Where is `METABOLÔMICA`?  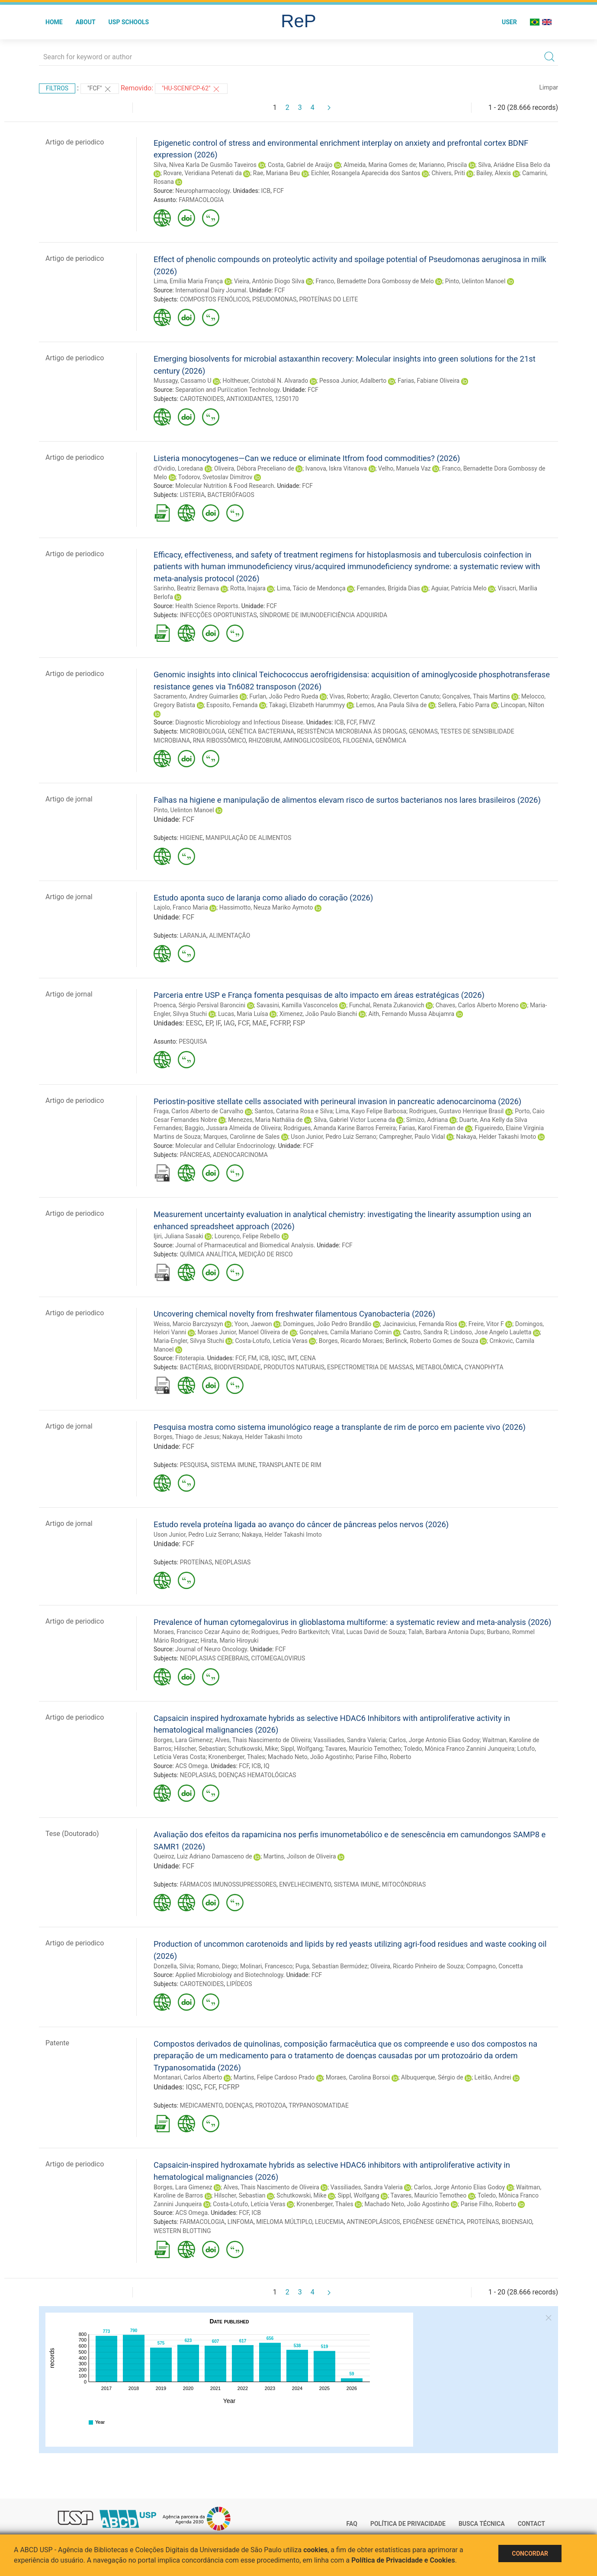 METABOLÔMICA is located at coordinates (439, 1367).